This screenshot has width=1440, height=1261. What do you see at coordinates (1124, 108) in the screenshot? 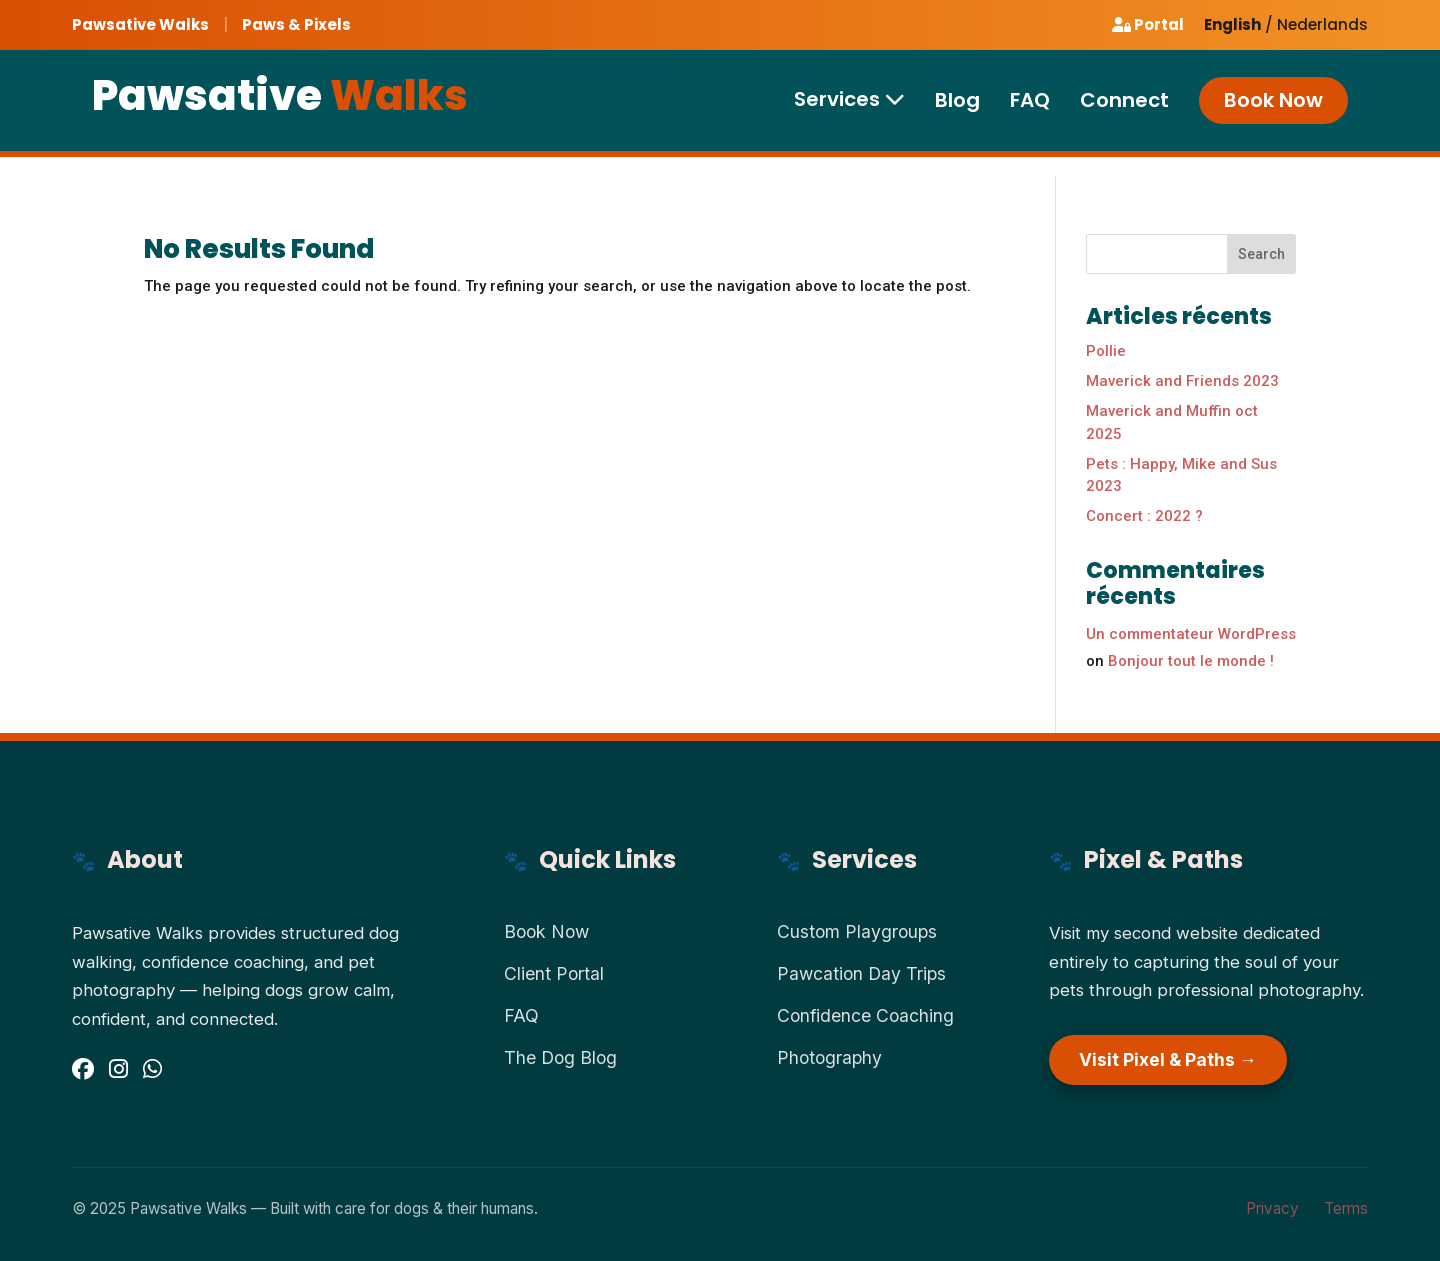
I see `Connect` at bounding box center [1124, 108].